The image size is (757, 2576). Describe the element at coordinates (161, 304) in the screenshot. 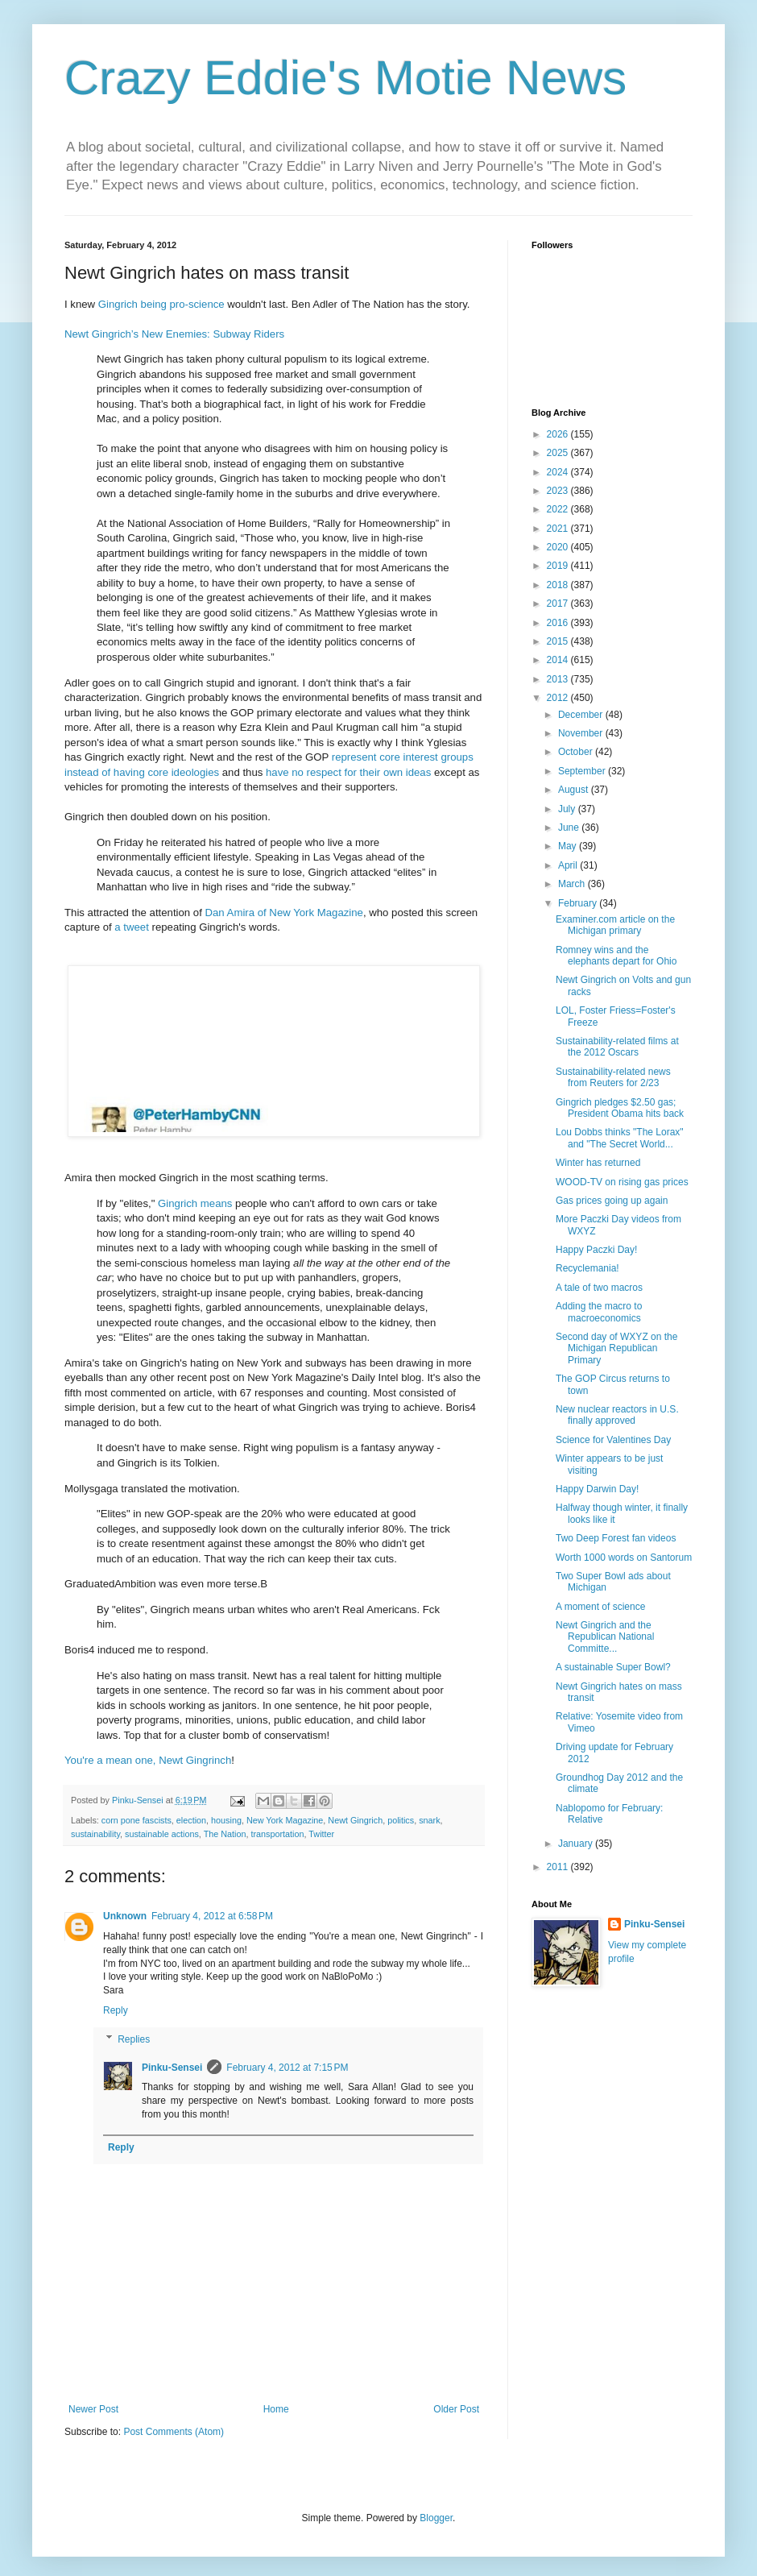

I see `Gingrich being pro-science` at that location.